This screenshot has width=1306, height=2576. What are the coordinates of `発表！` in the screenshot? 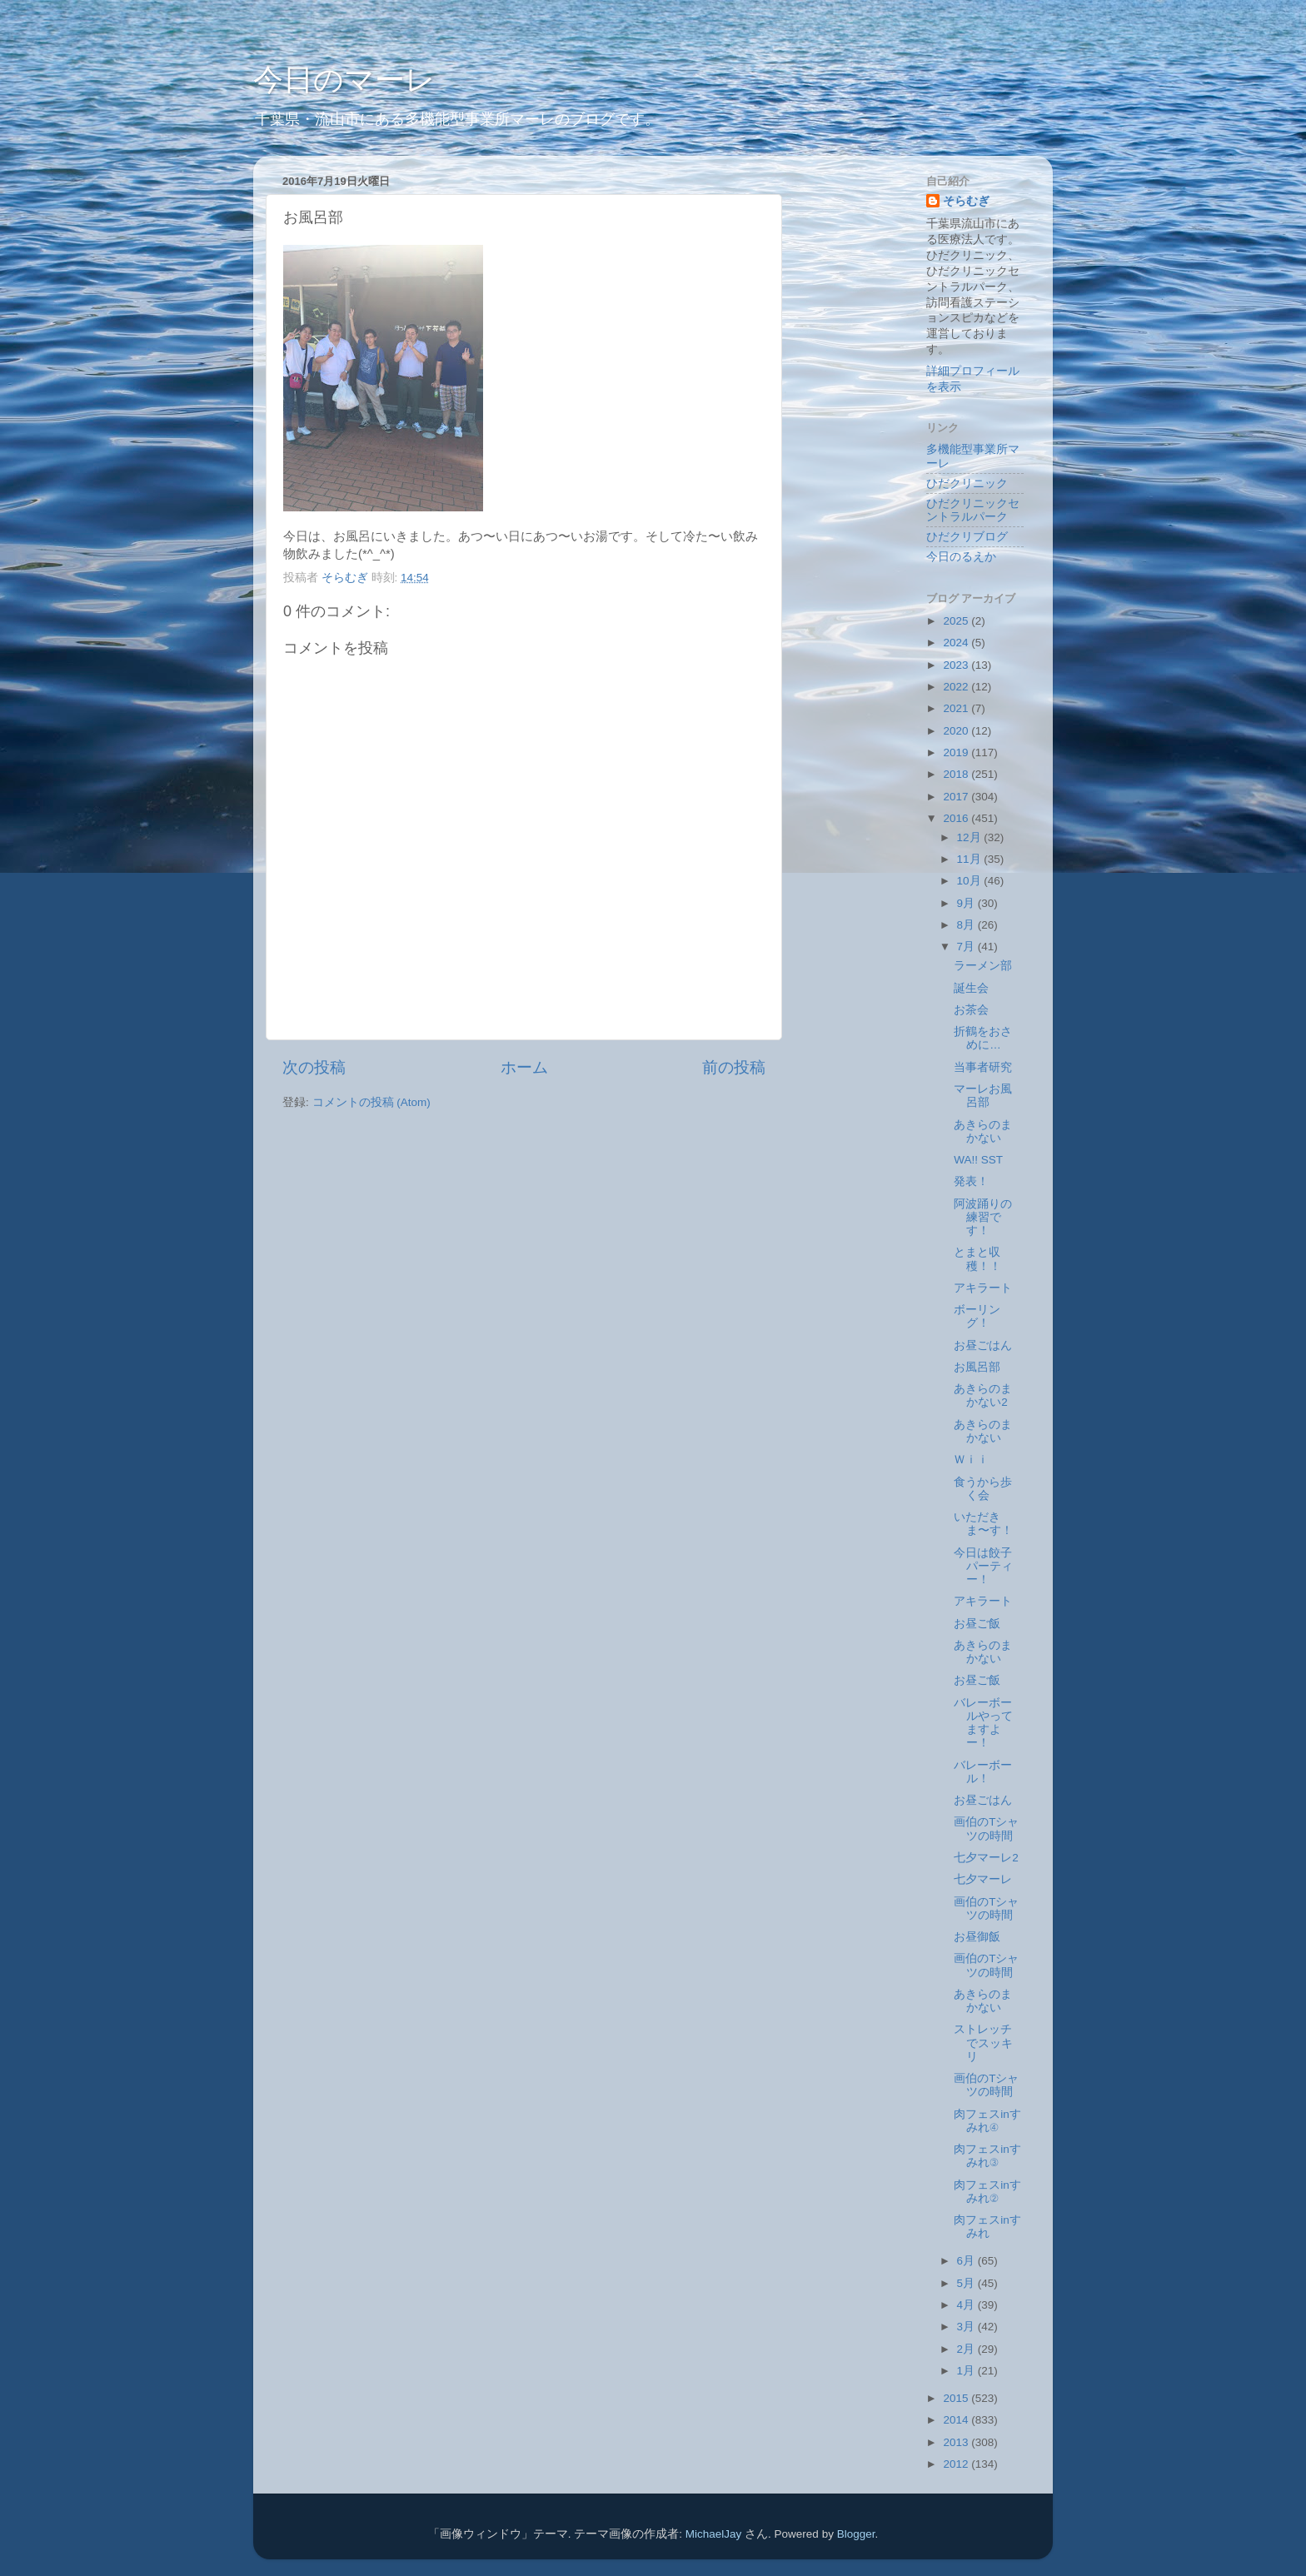 It's located at (971, 1181).